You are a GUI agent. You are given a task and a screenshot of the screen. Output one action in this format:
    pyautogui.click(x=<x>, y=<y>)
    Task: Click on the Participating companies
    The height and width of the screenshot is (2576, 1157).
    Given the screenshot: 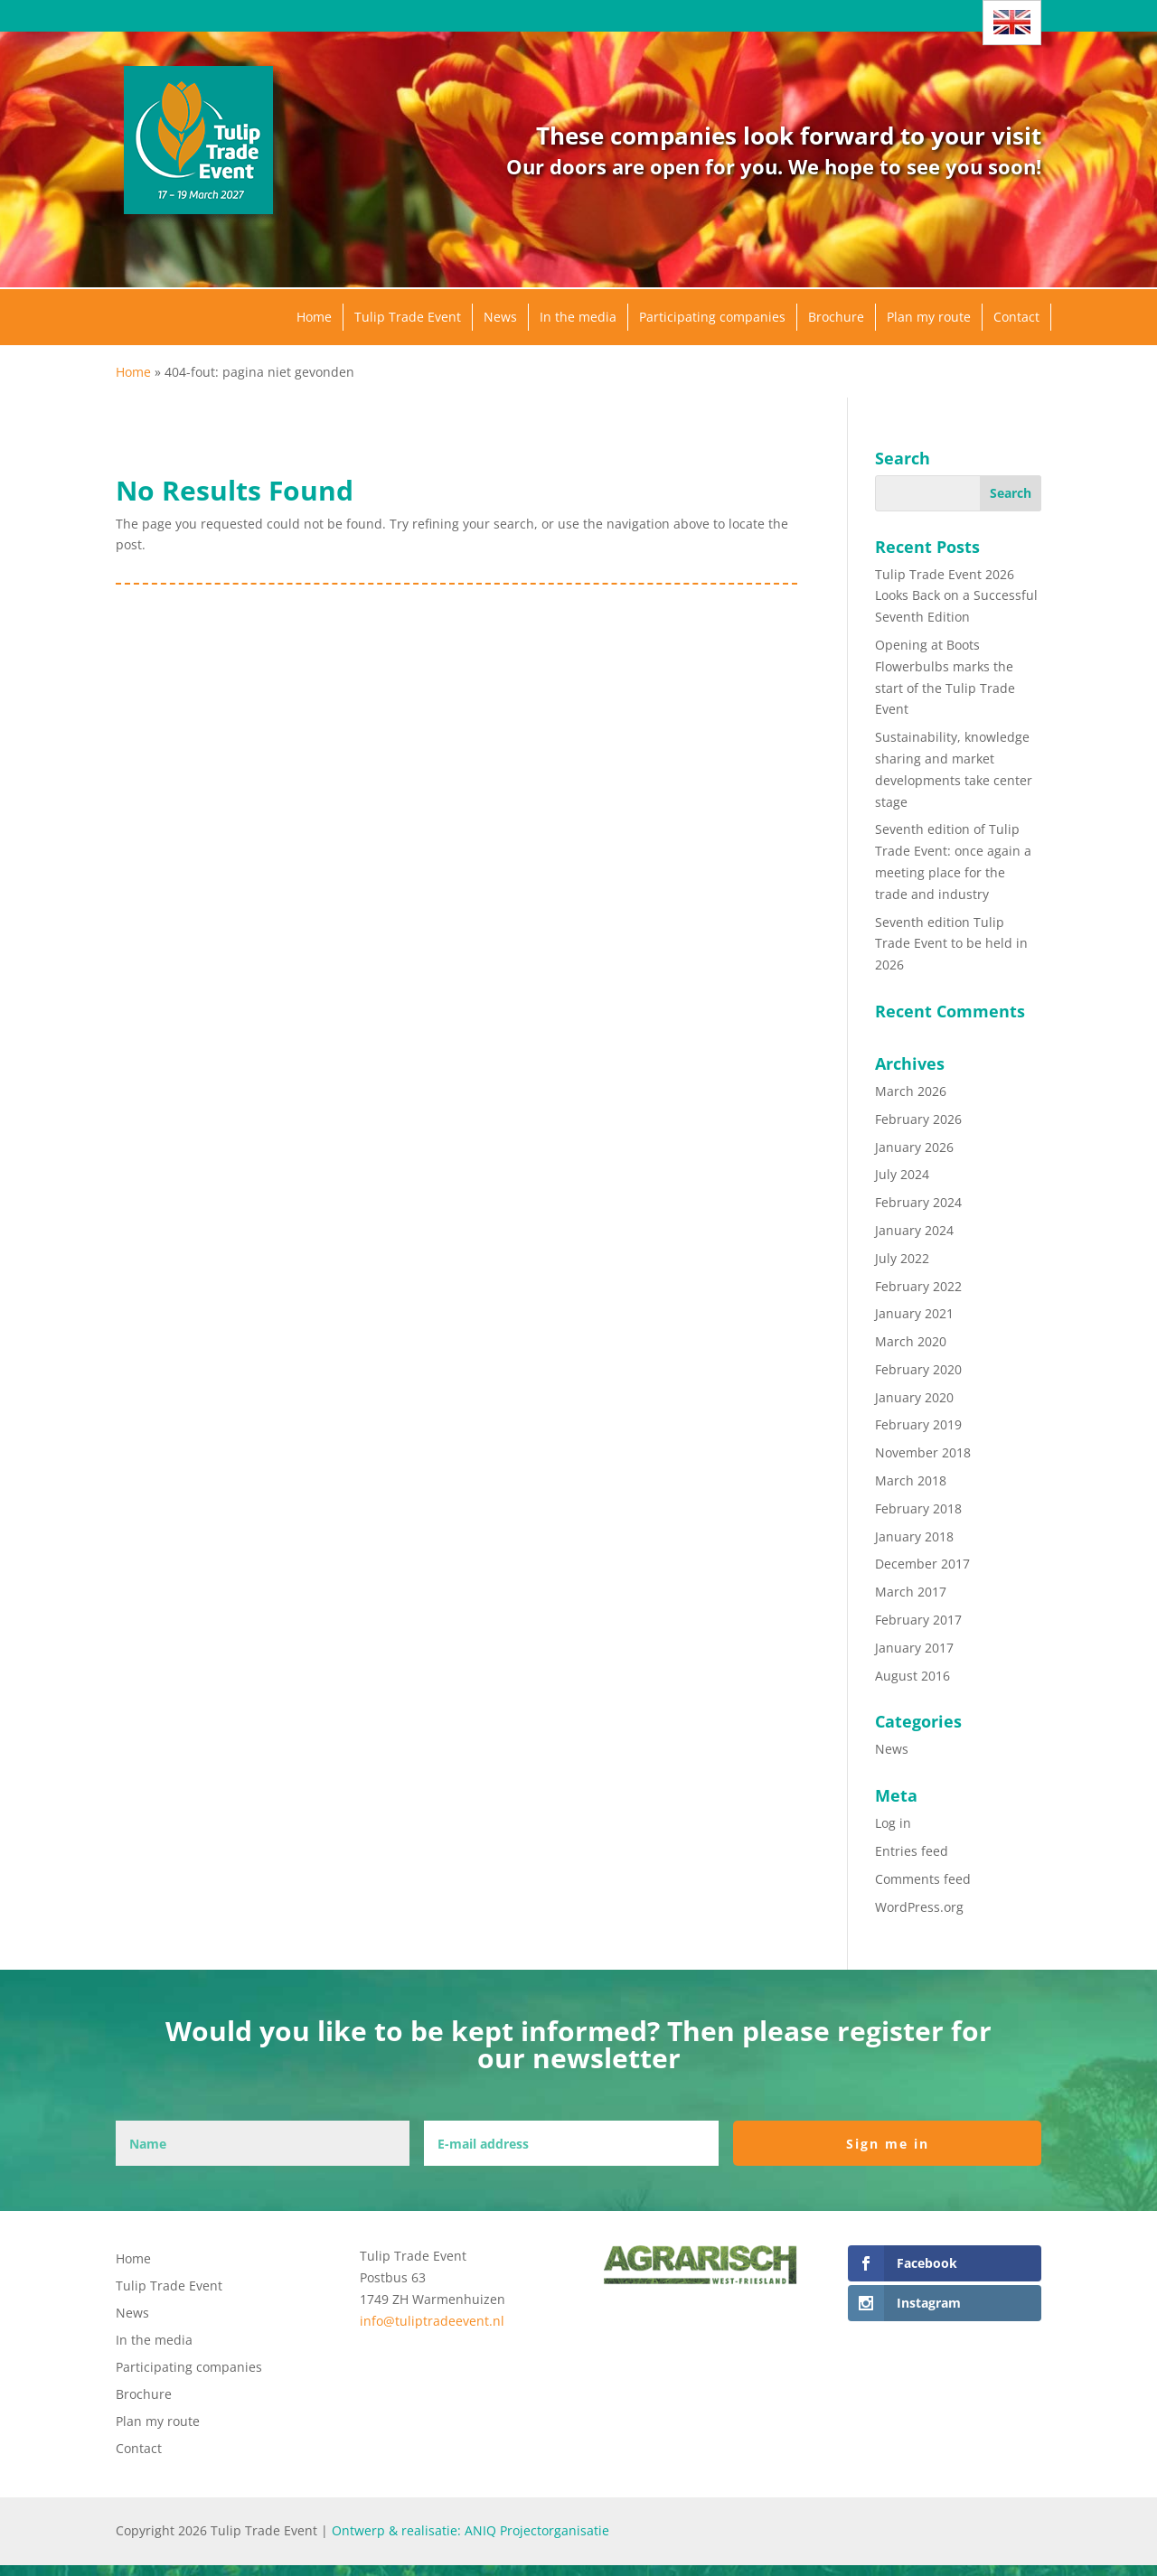 What is the action you would take?
    pyautogui.click(x=712, y=316)
    